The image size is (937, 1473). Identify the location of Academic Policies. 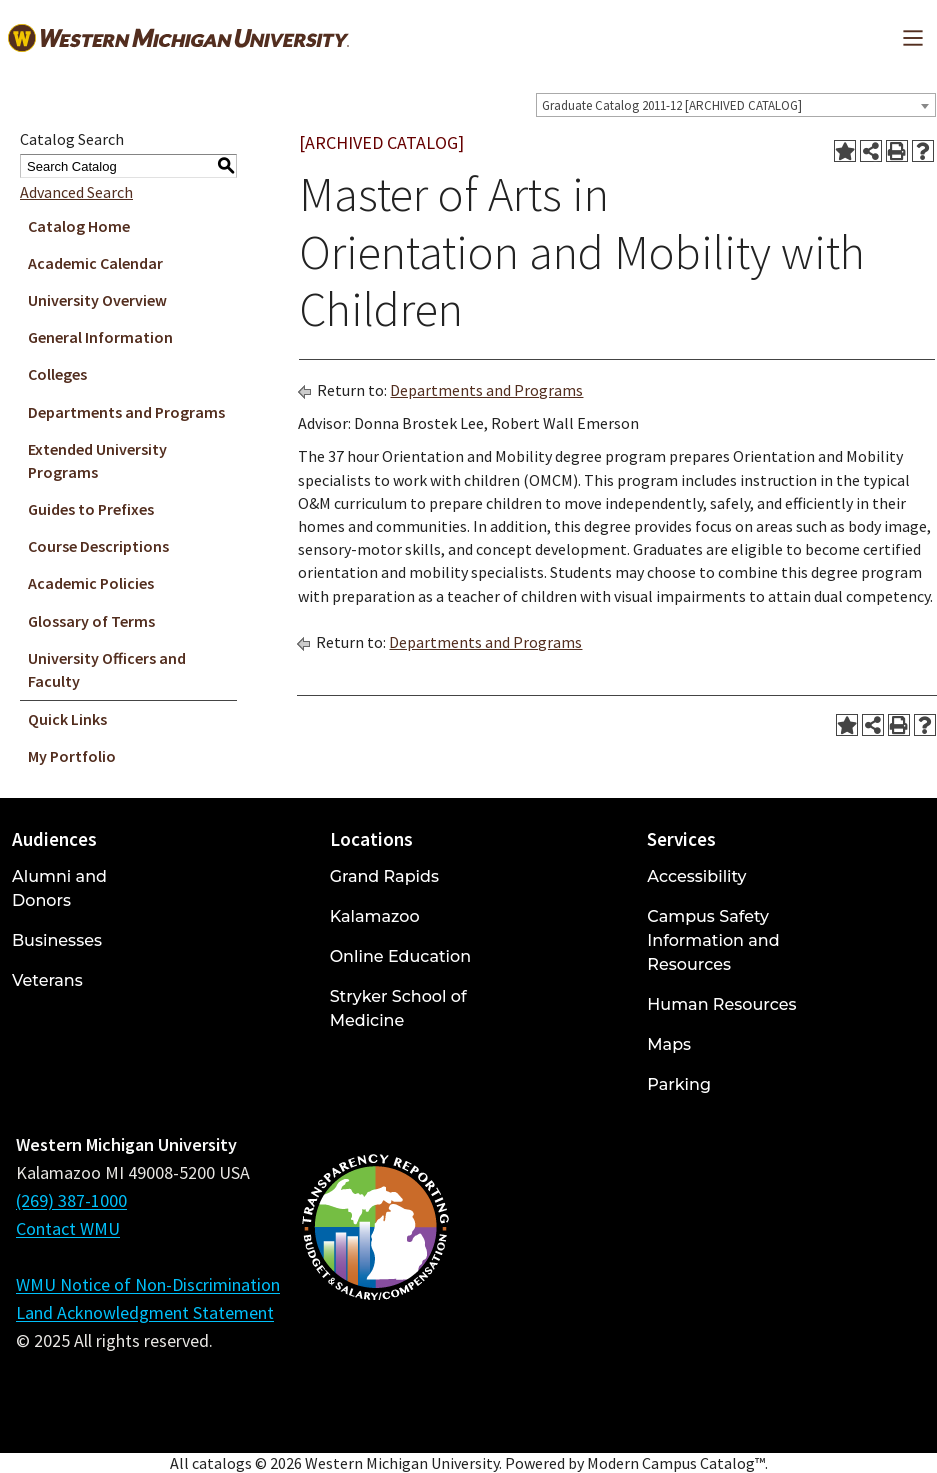
(91, 583).